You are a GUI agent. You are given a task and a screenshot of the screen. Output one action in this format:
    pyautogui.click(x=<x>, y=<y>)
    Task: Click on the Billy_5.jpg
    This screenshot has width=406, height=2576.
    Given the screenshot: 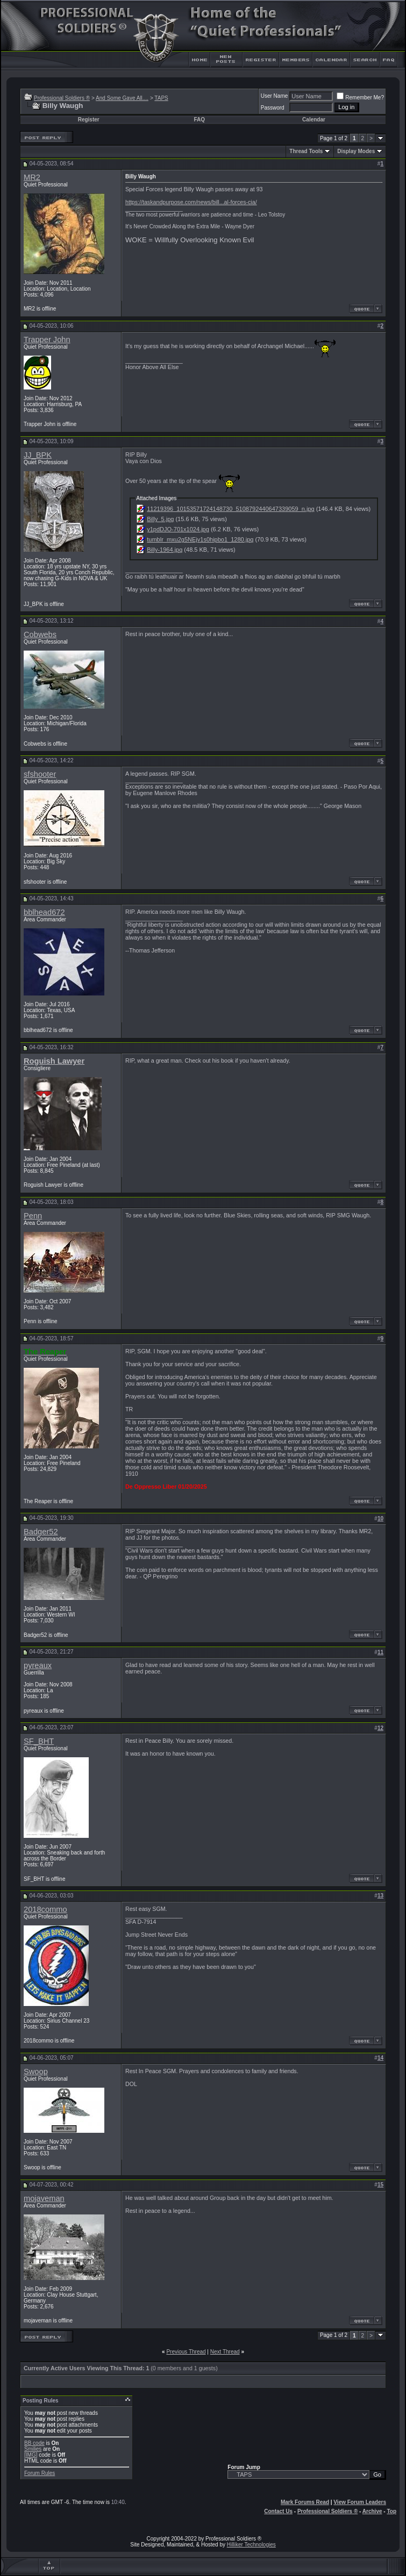 What is the action you would take?
    pyautogui.click(x=160, y=519)
    